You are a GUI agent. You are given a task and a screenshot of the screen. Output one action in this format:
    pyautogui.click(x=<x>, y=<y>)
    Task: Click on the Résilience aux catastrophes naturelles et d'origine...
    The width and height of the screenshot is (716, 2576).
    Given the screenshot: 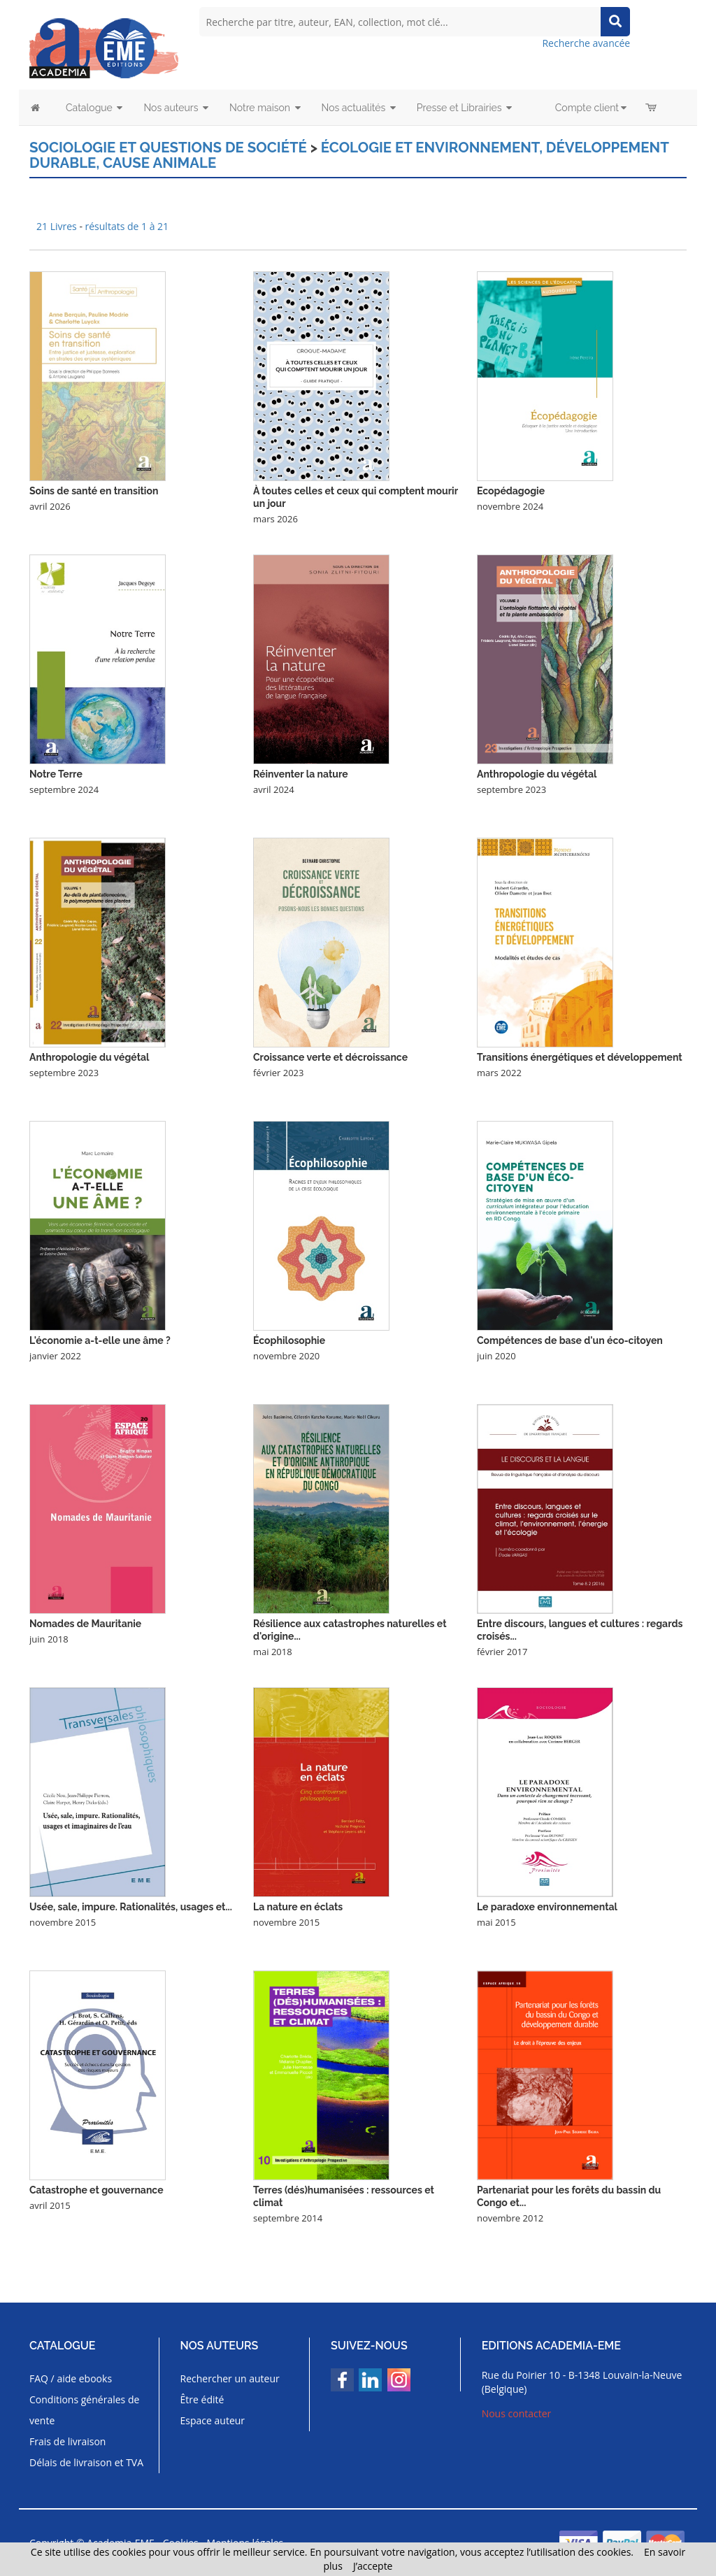 What is the action you would take?
    pyautogui.click(x=350, y=1629)
    